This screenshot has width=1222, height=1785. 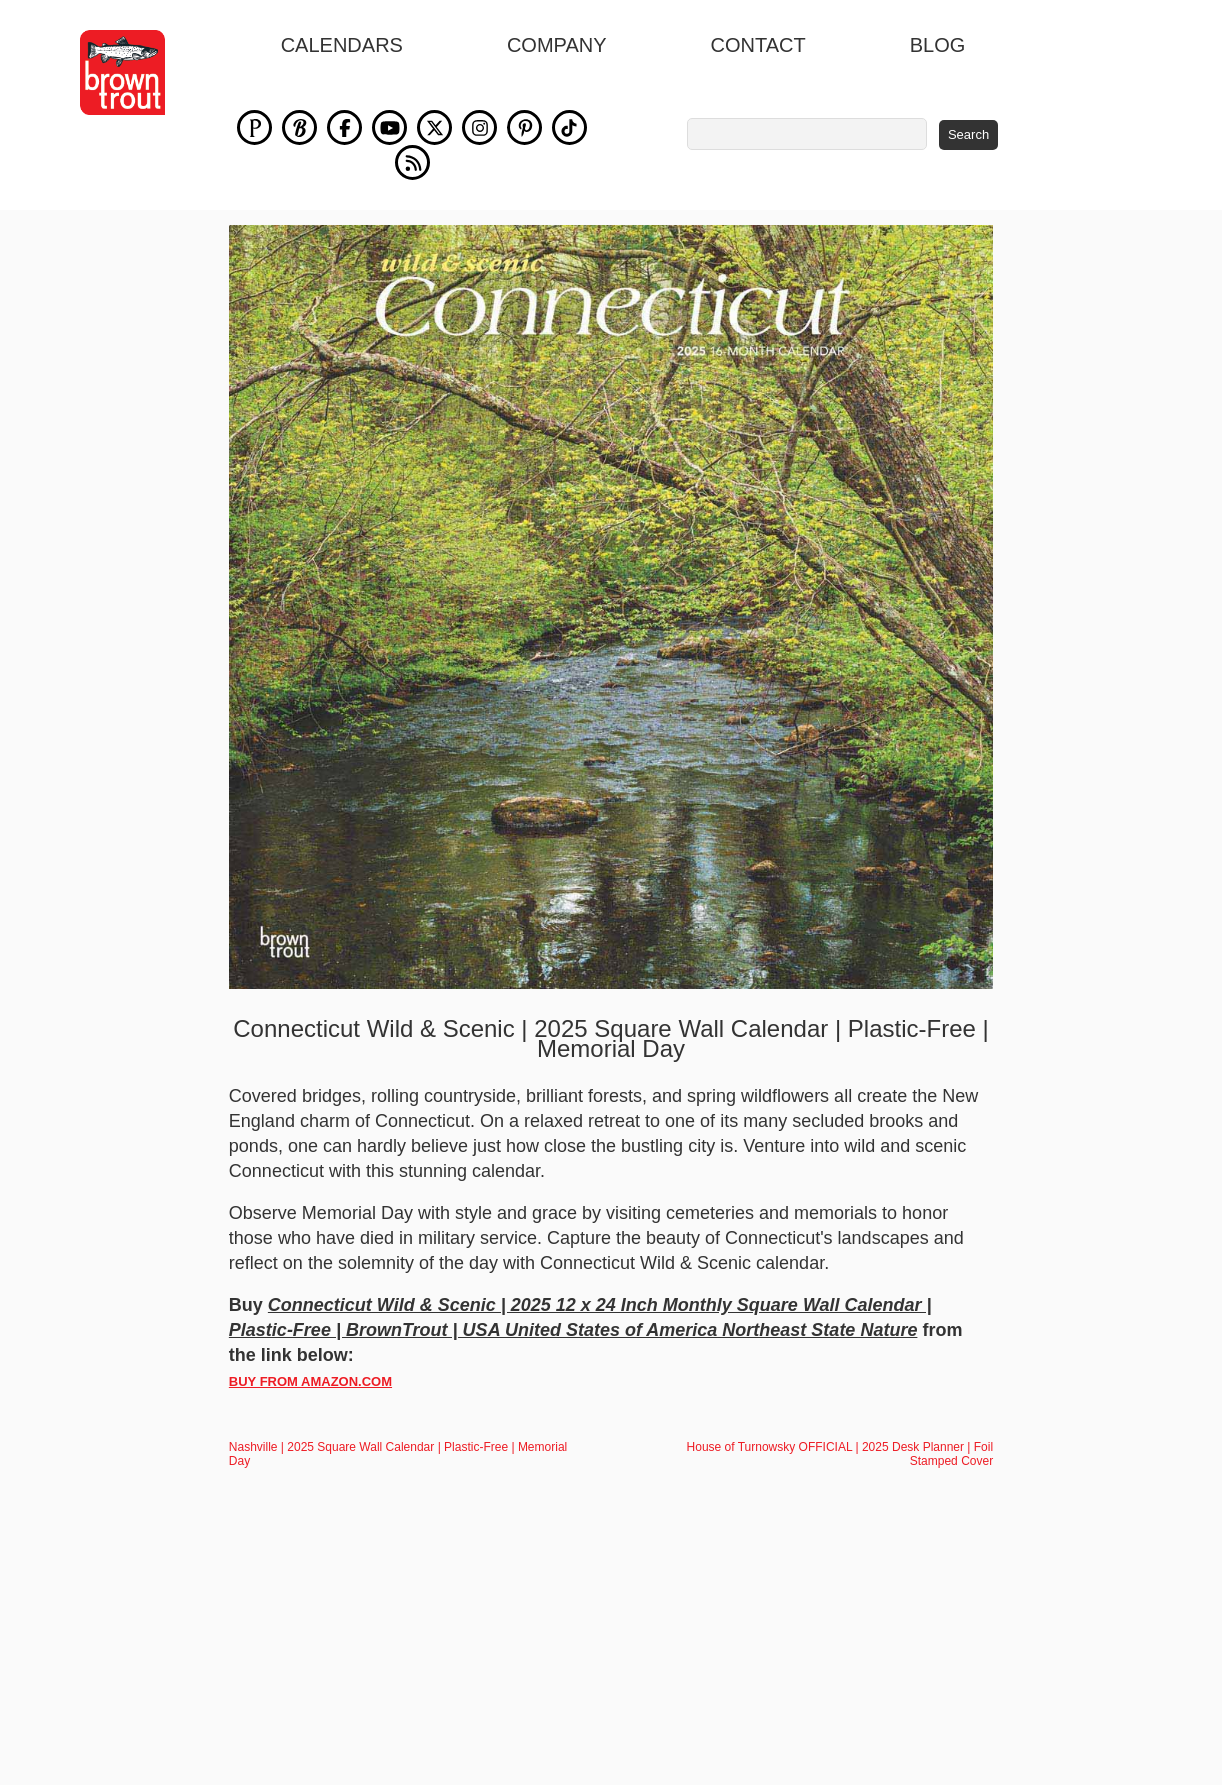 I want to click on [store logo], so click(x=122, y=72).